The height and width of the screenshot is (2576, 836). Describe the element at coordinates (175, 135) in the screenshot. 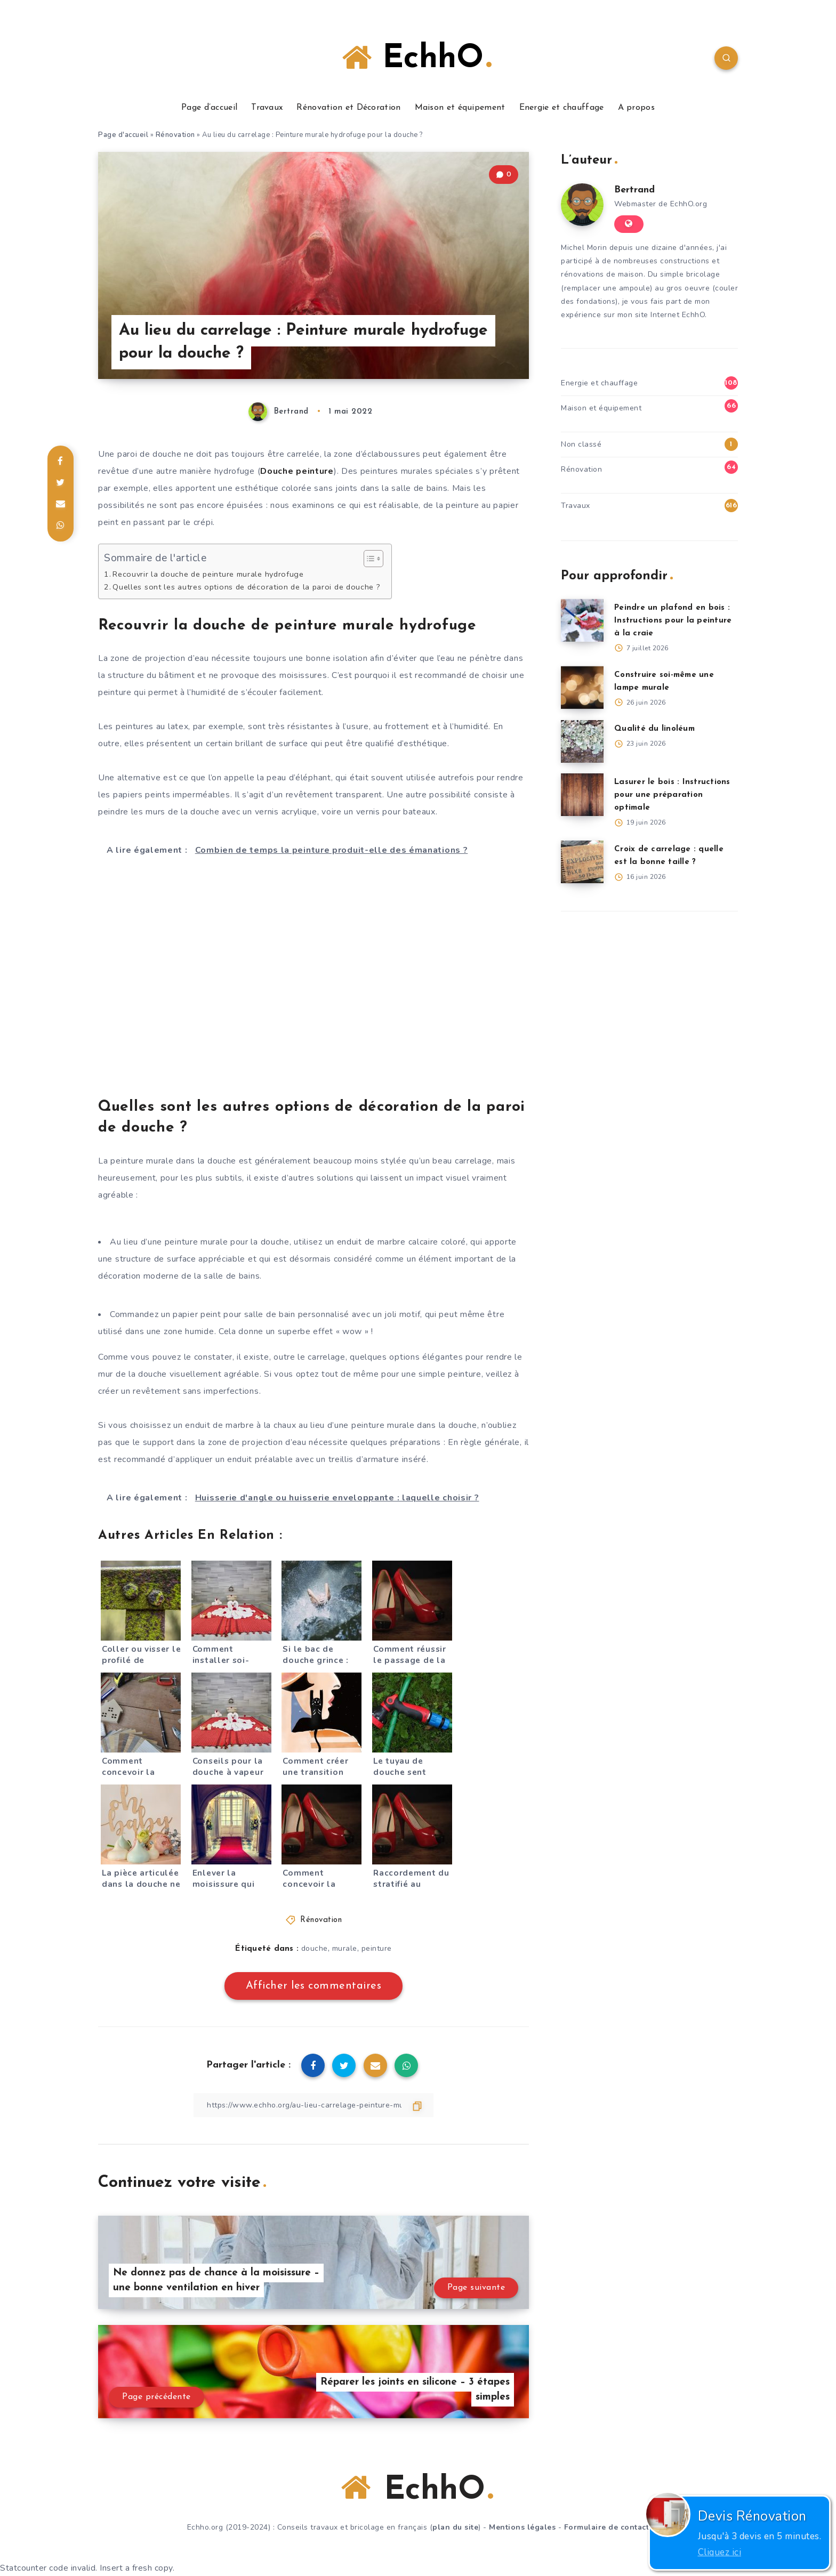

I see `Rénovation` at that location.